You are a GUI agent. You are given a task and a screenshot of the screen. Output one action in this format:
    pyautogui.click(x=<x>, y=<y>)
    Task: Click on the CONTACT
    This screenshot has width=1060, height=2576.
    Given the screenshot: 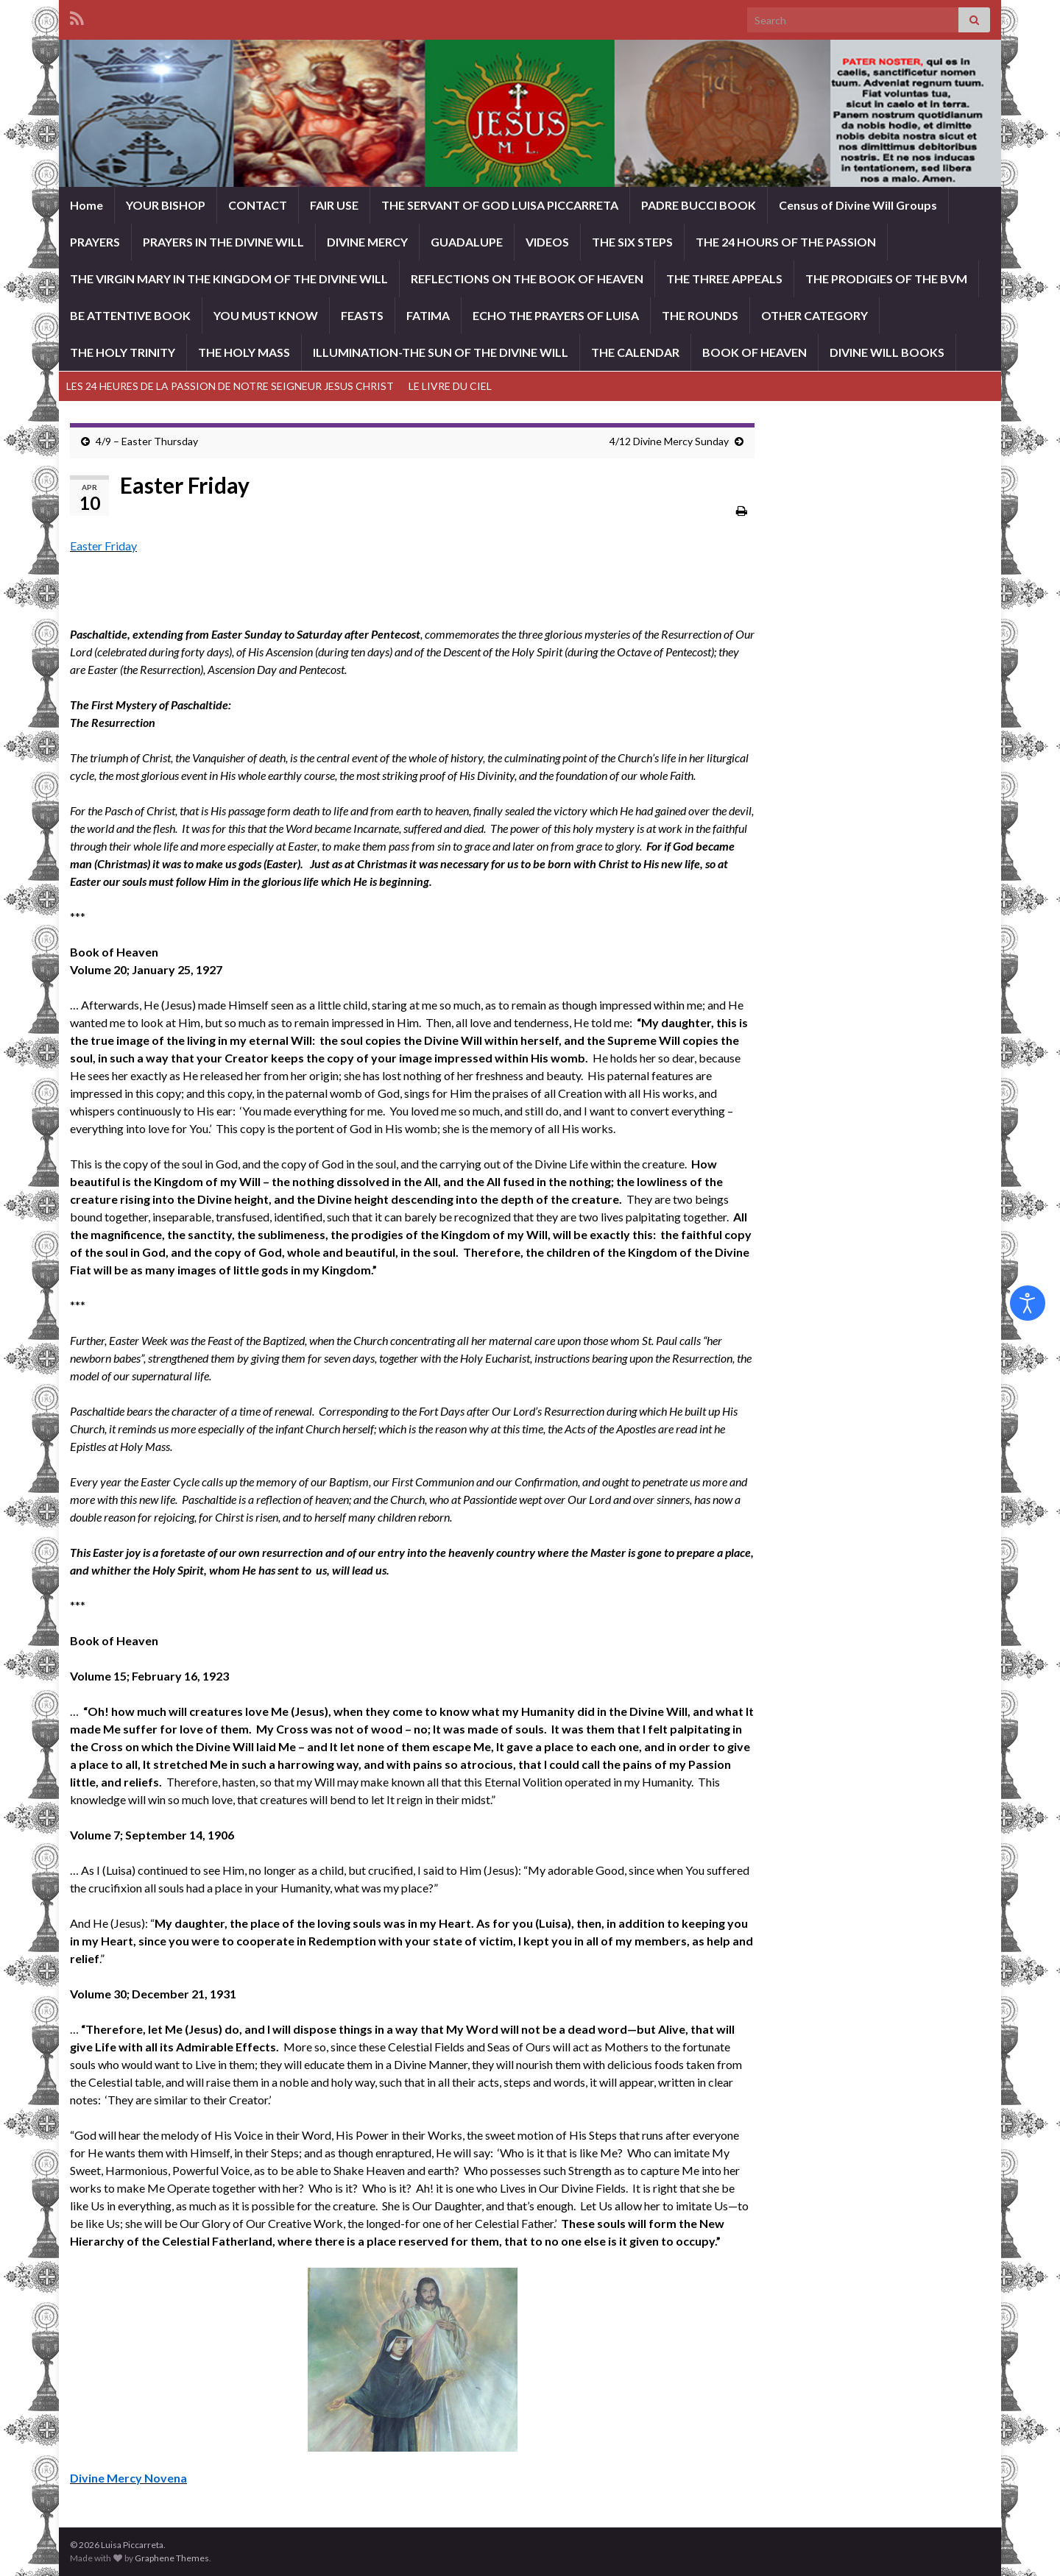 What is the action you would take?
    pyautogui.click(x=257, y=205)
    